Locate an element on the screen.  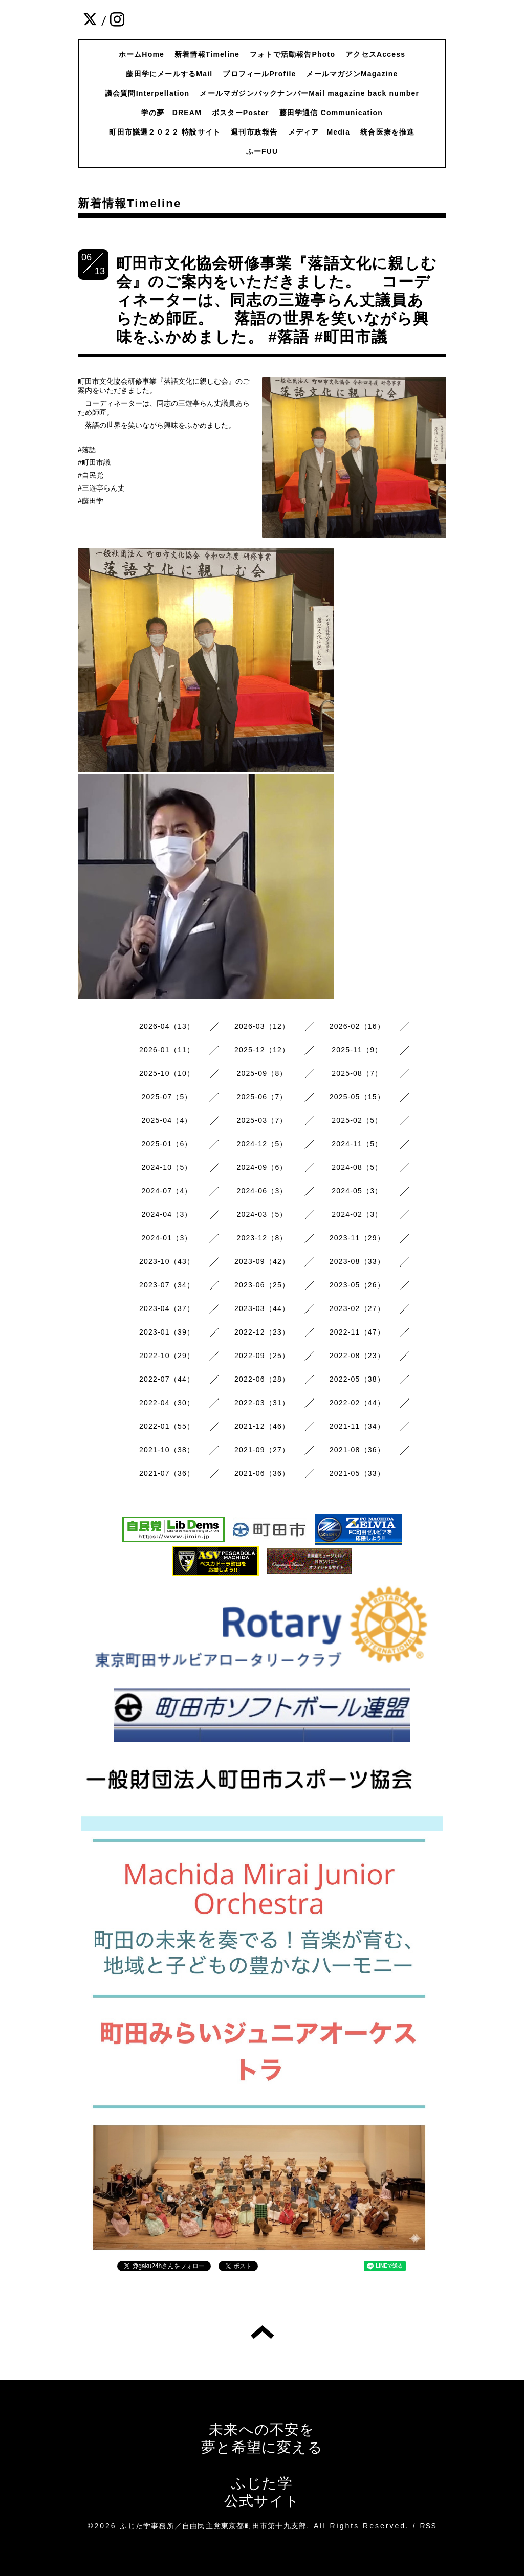
2024-09（6） is located at coordinates (261, 1167).